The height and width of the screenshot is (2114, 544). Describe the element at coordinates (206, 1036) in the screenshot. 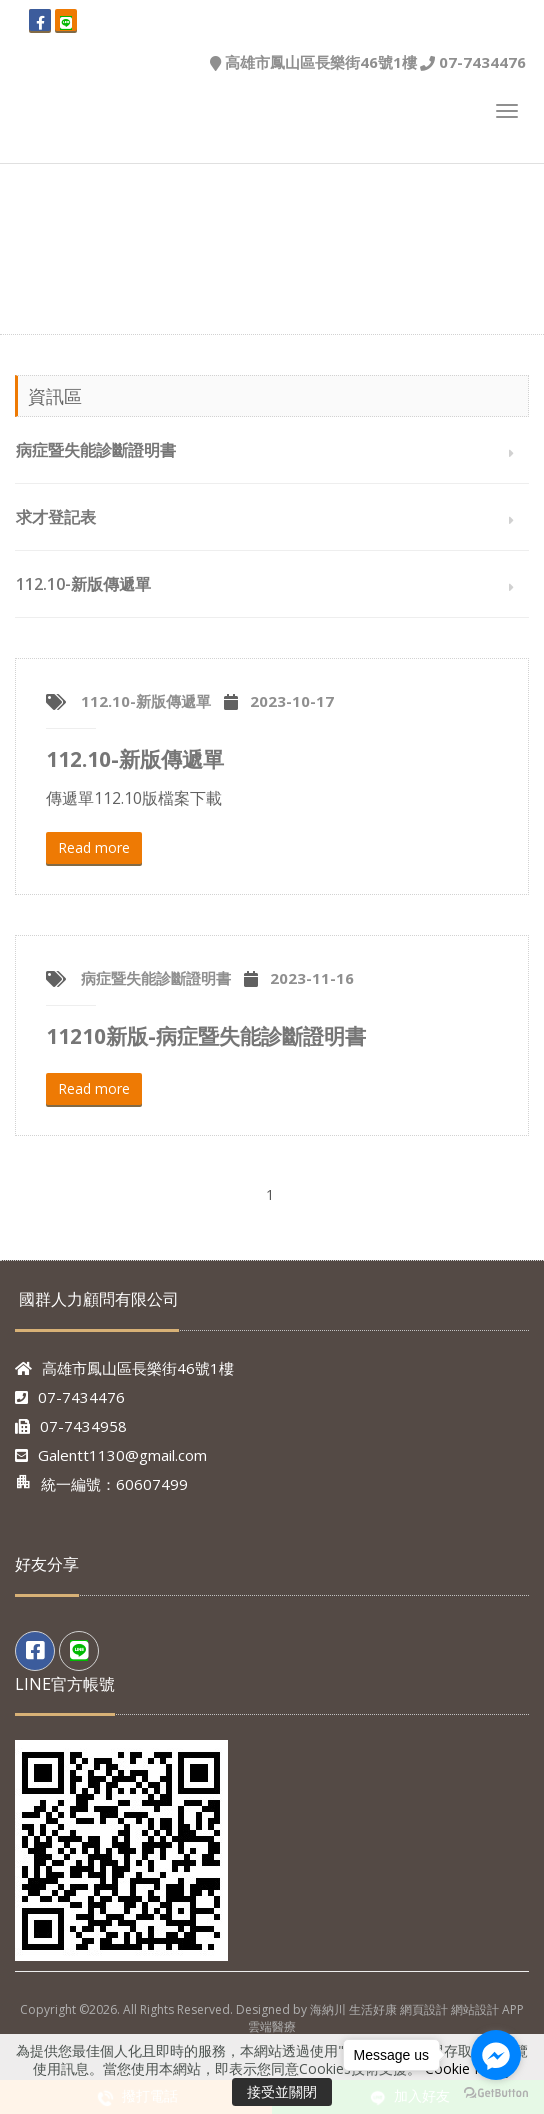

I see `11210新版-病症暨失能診斷證明書` at that location.